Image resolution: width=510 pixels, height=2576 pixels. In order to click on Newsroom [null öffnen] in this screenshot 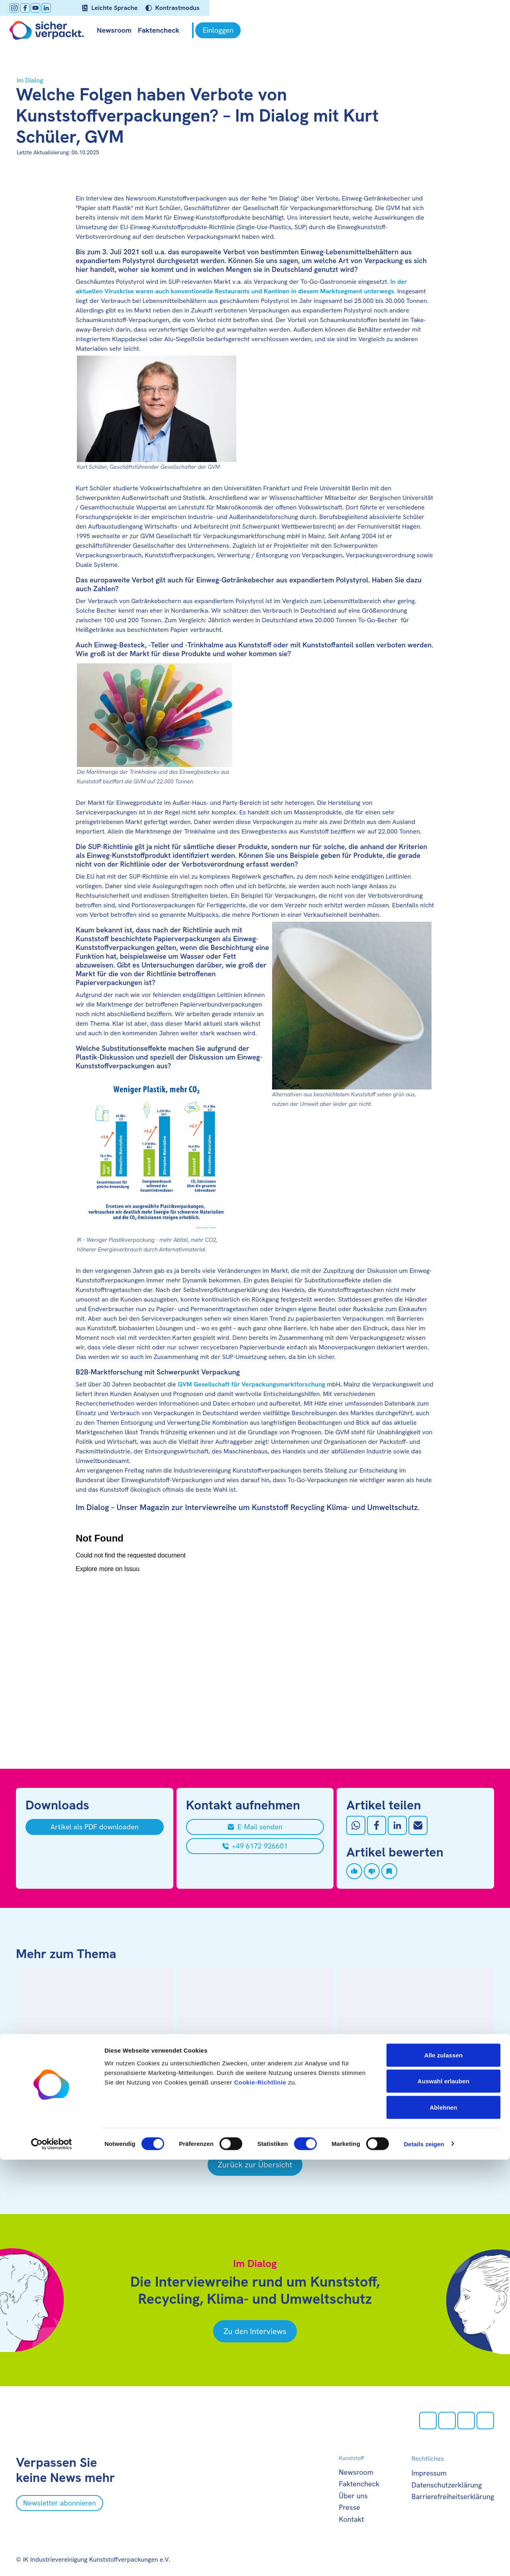, I will do `click(120, 30)`.